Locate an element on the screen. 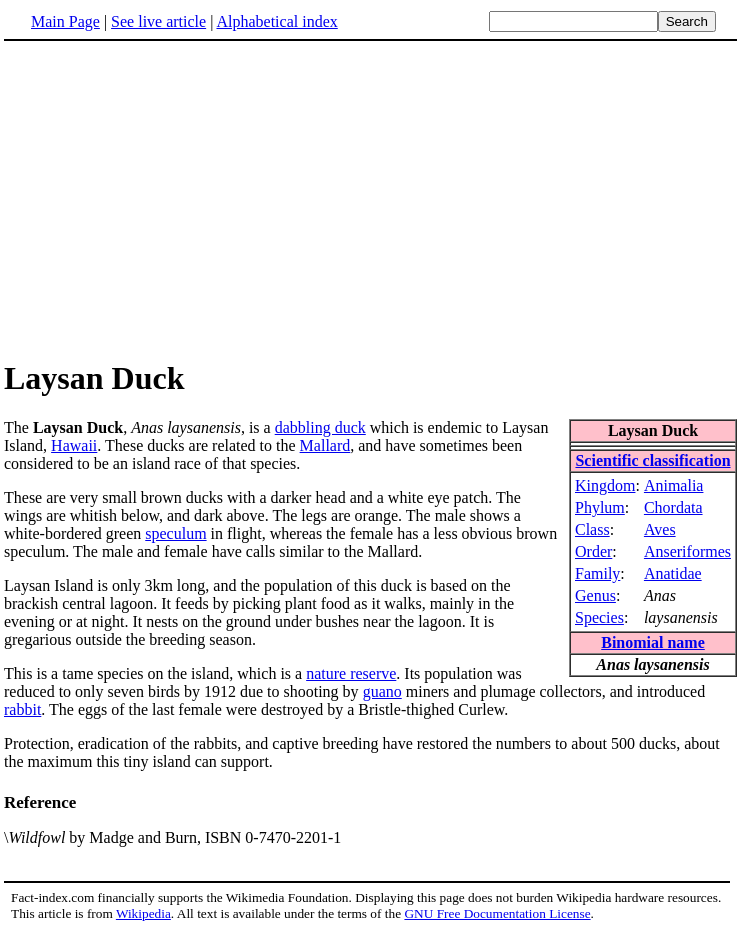  Class is located at coordinates (592, 529).